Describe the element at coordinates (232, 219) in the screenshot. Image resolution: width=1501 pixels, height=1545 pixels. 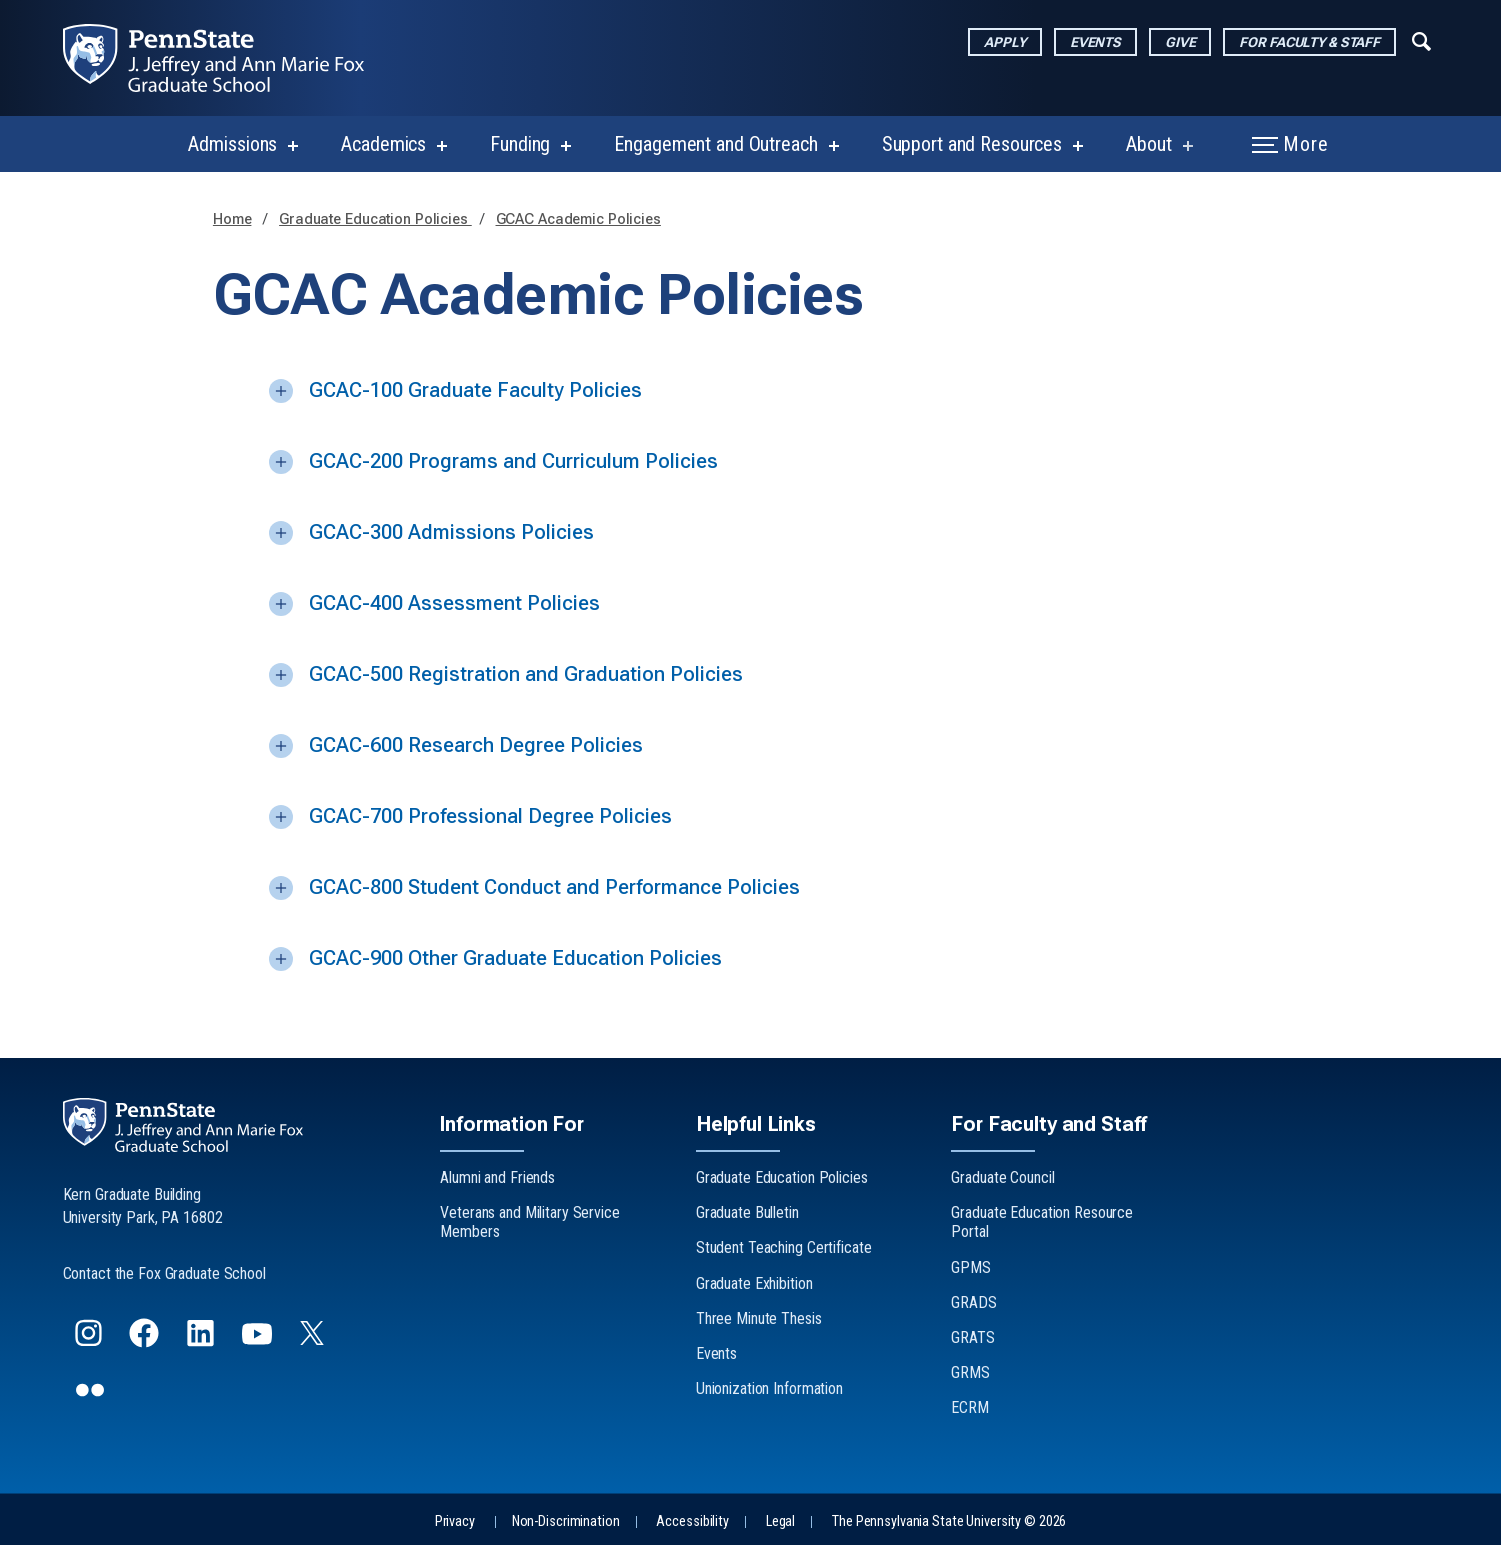
I see `Home` at that location.